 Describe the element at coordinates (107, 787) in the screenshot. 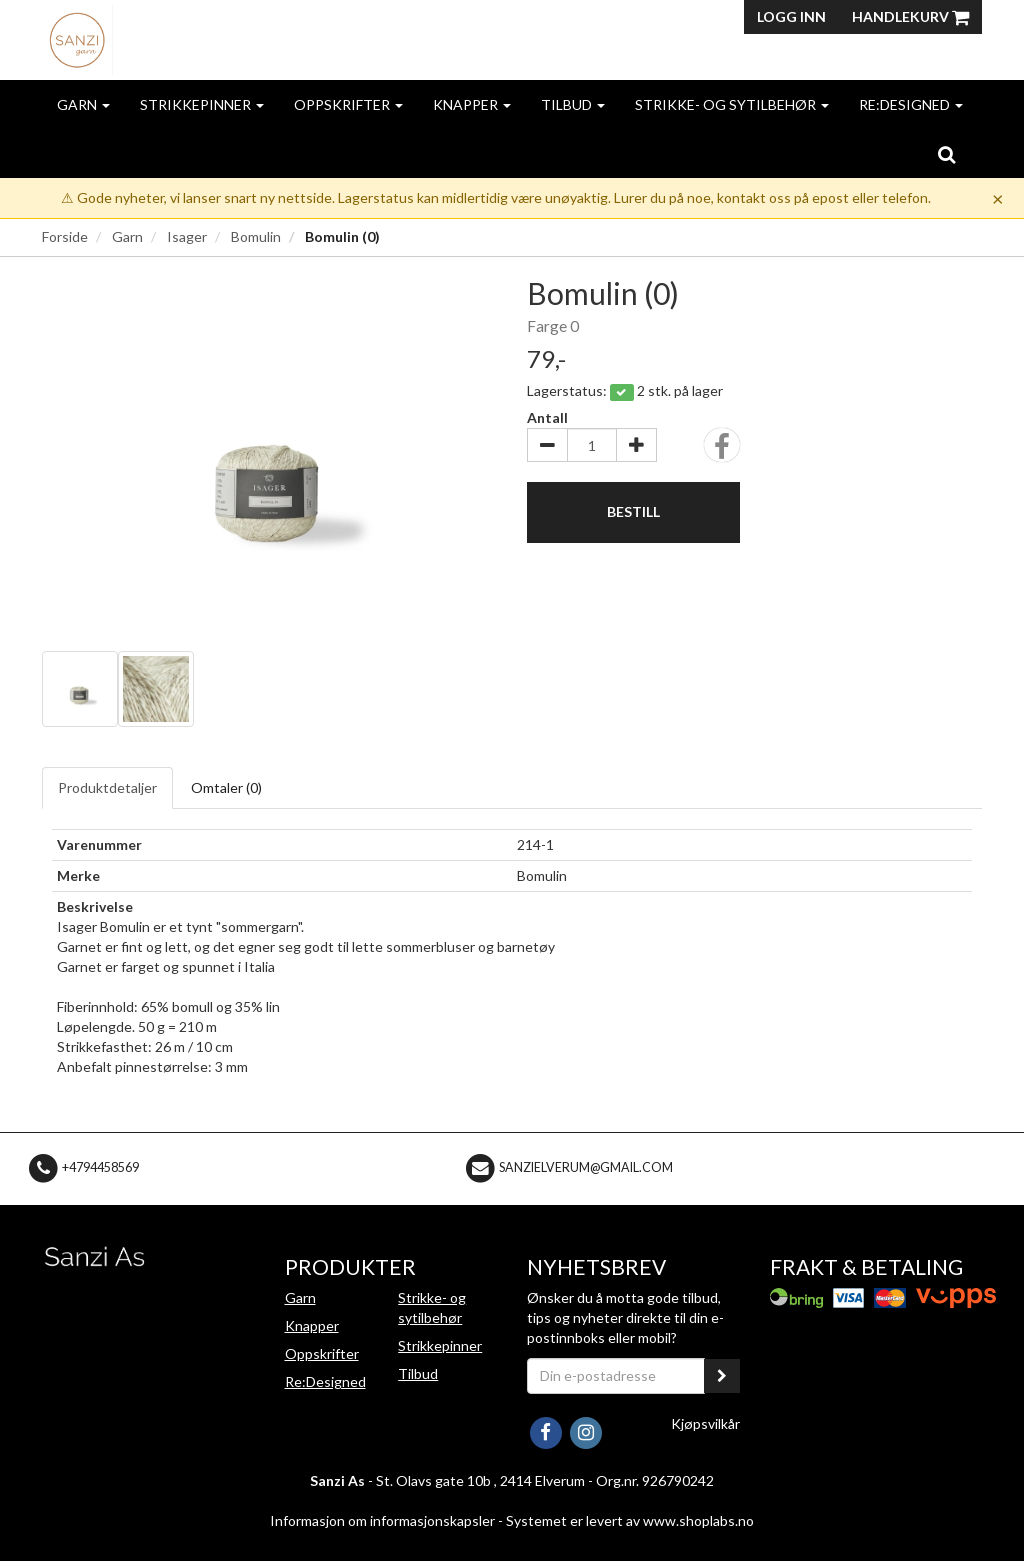

I see `Produktdetaljer` at that location.